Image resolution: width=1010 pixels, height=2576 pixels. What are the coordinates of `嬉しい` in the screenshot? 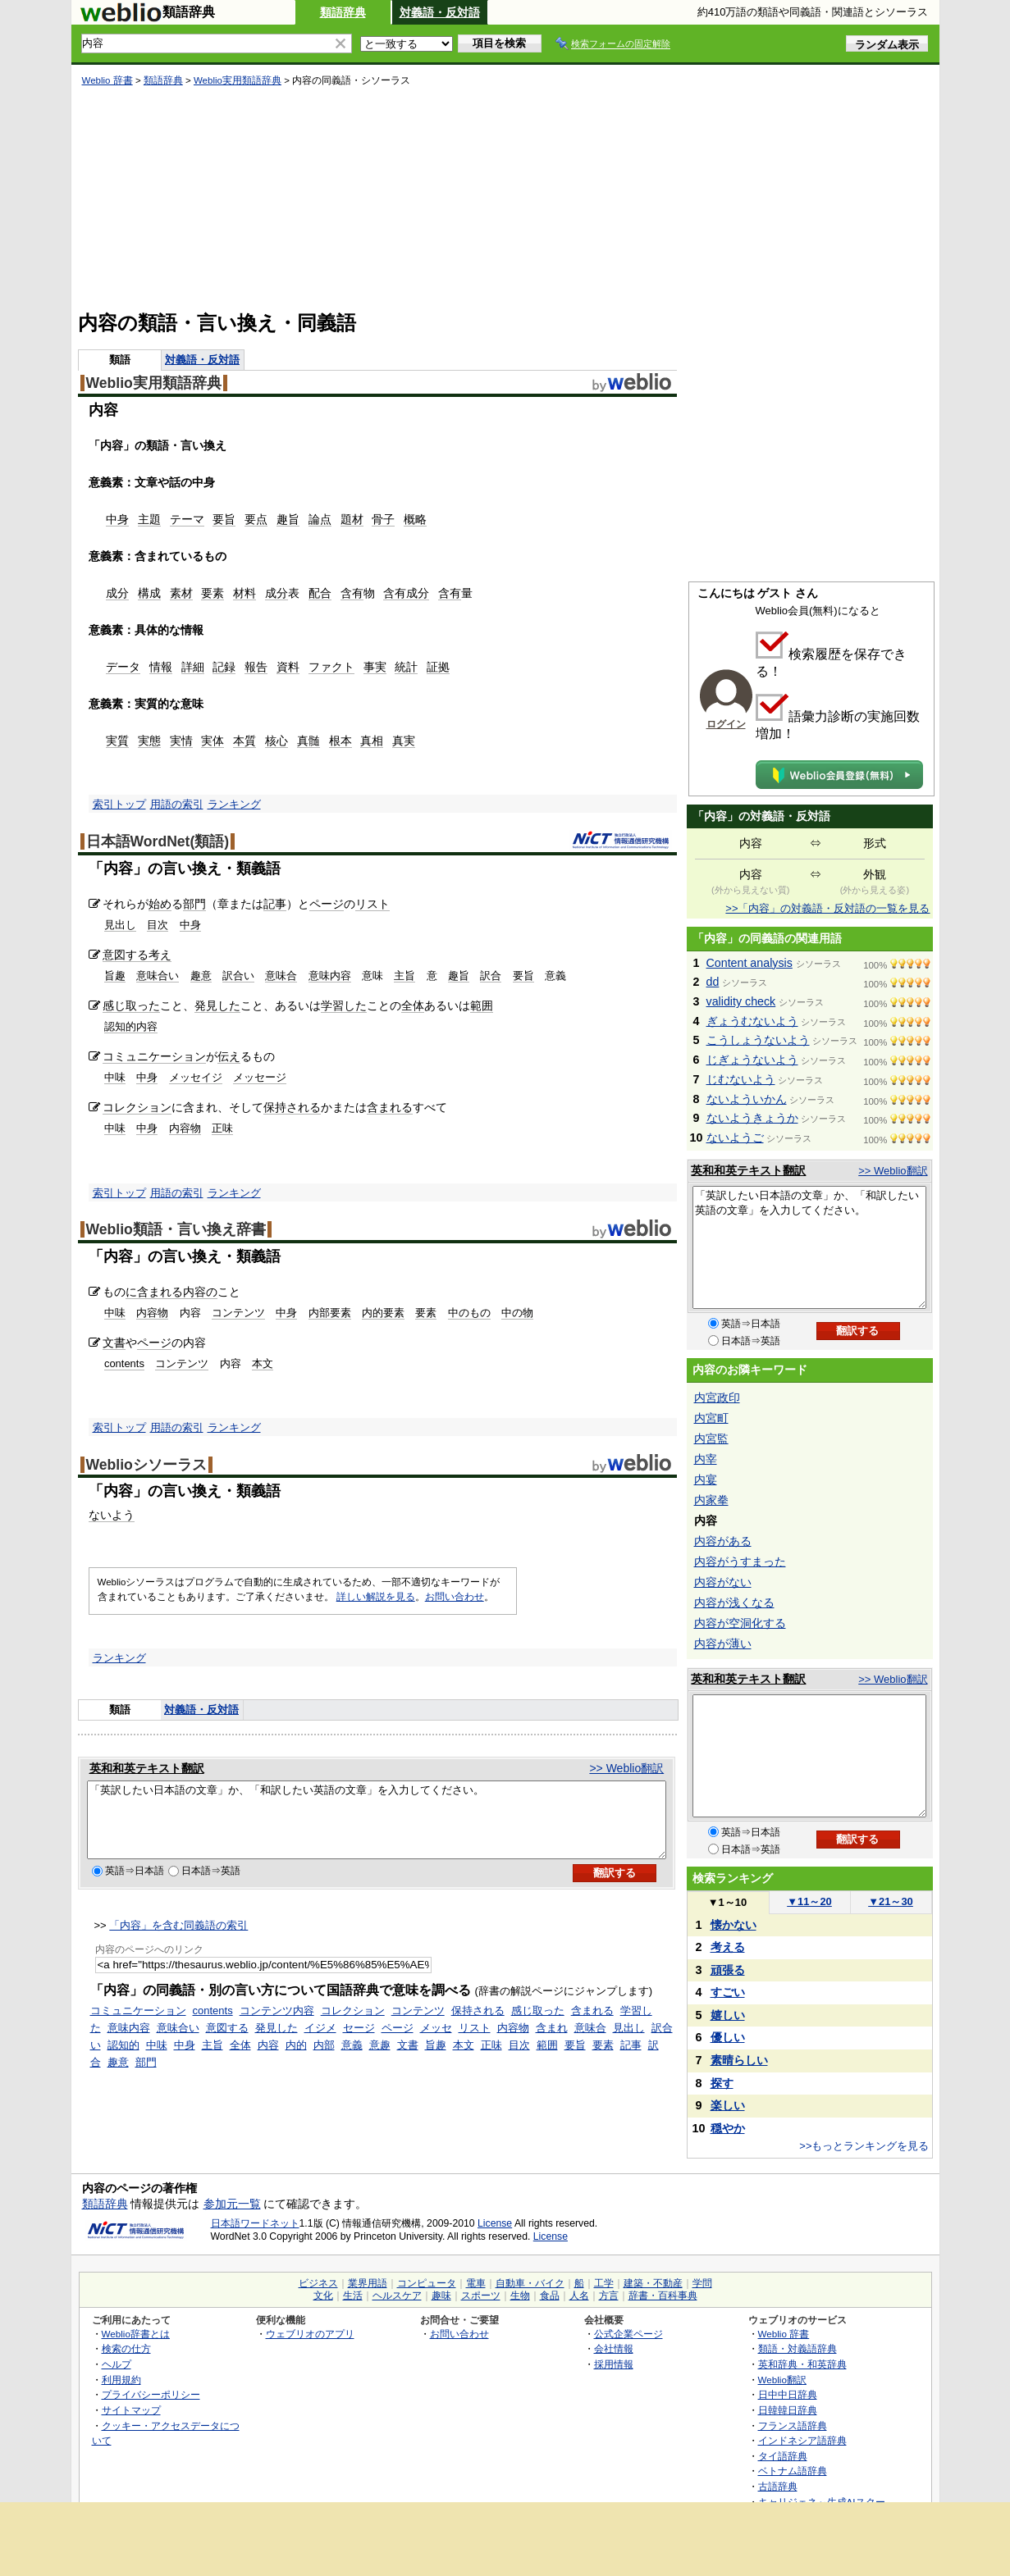 It's located at (728, 2015).